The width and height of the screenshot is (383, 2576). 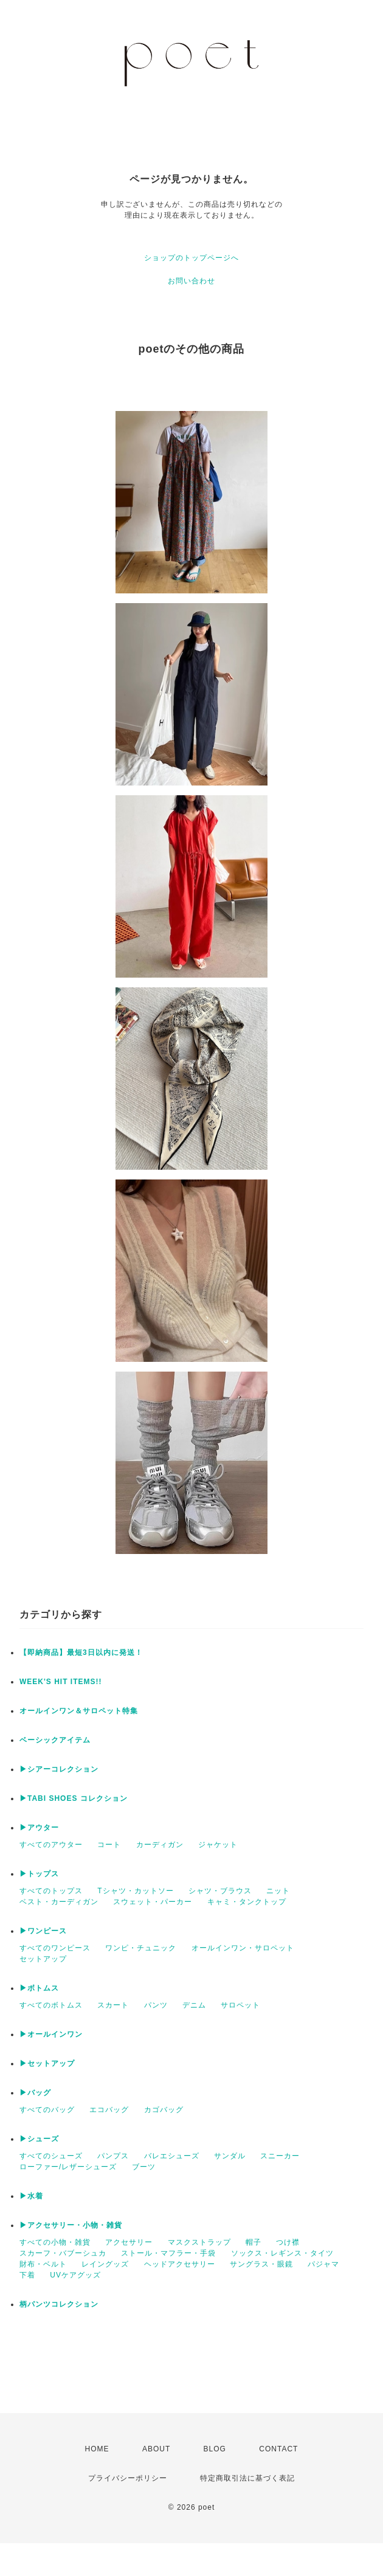 I want to click on シャツ・ブラウス, so click(x=220, y=1891).